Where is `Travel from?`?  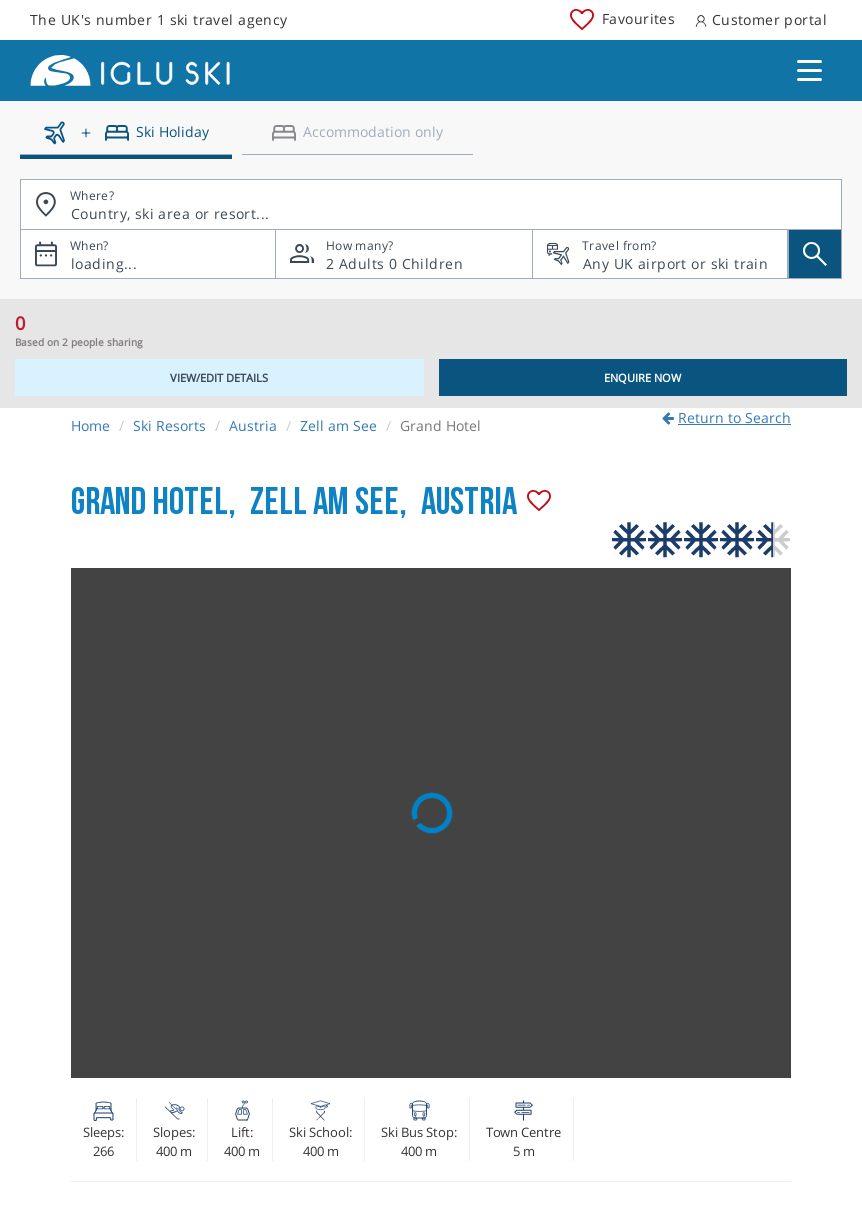
Travel from? is located at coordinates (619, 245).